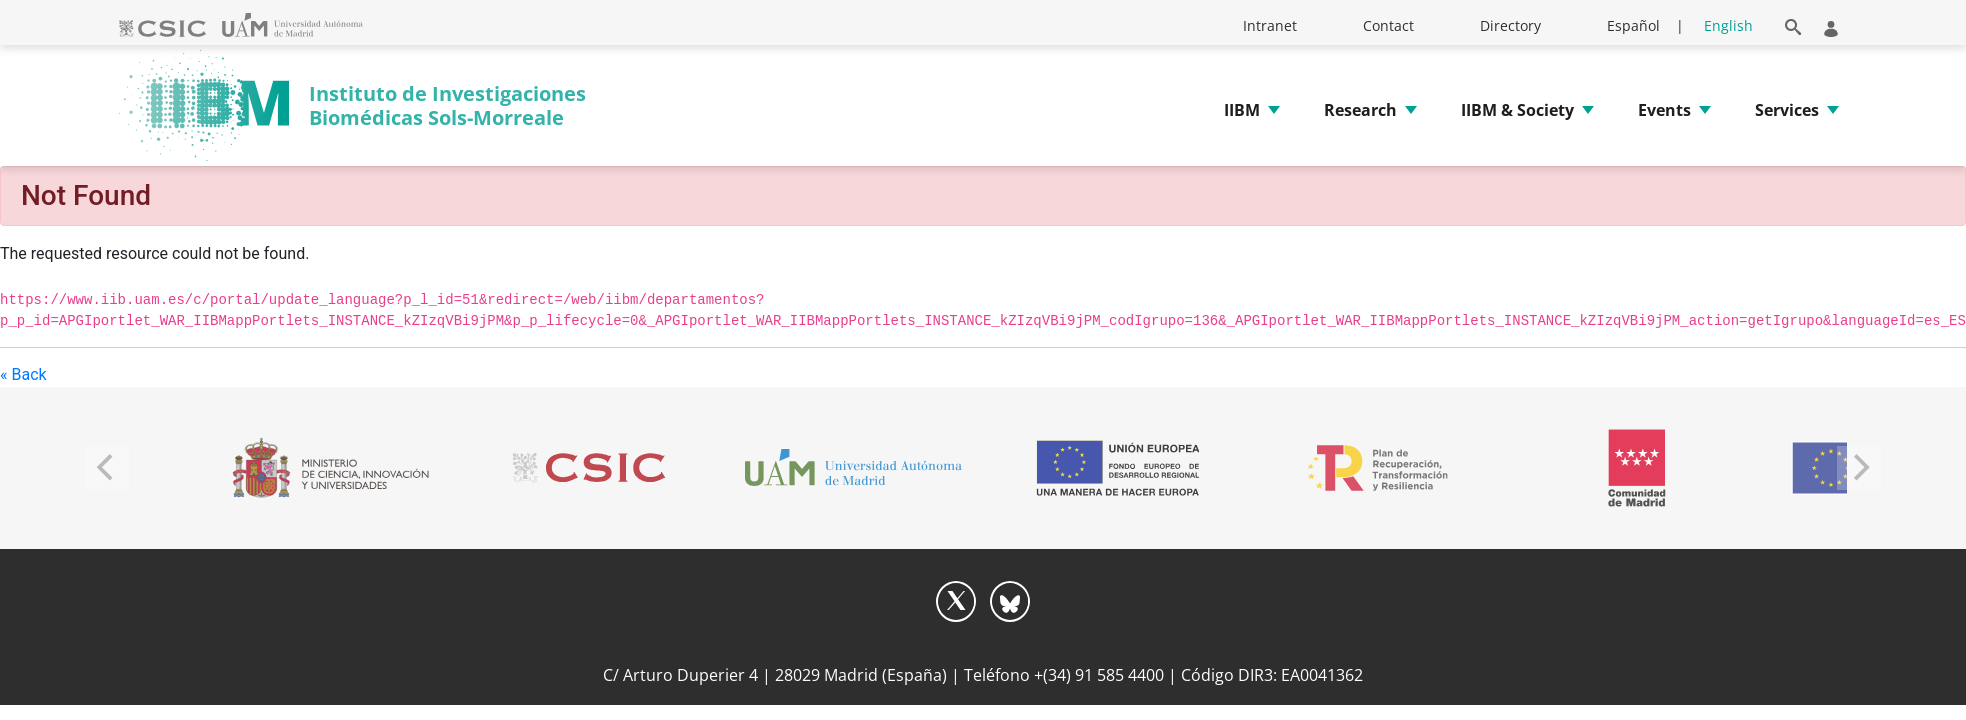 The height and width of the screenshot is (720, 1966). I want to click on IIBM & Society, so click(1517, 110).